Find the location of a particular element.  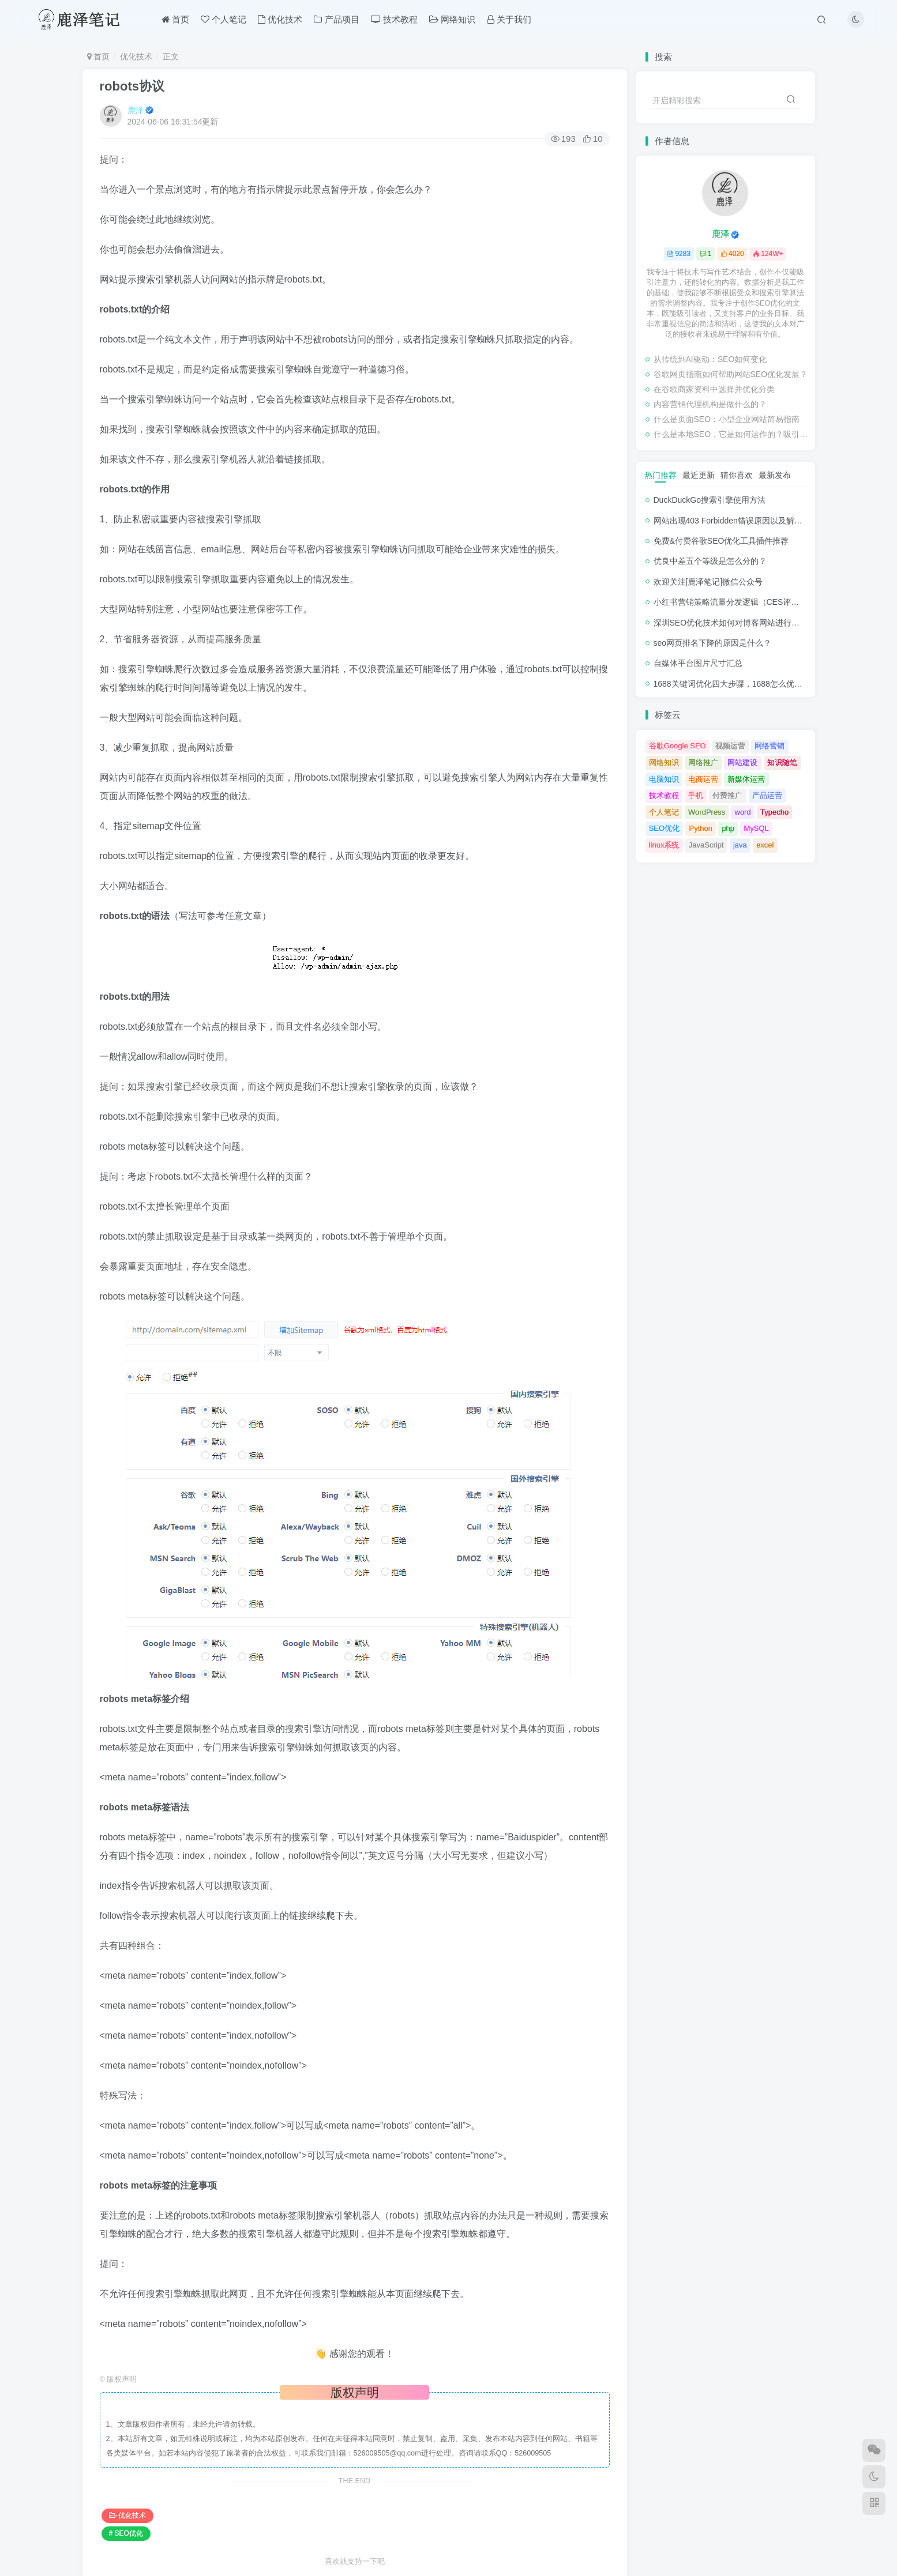

关于我们 is located at coordinates (509, 19).